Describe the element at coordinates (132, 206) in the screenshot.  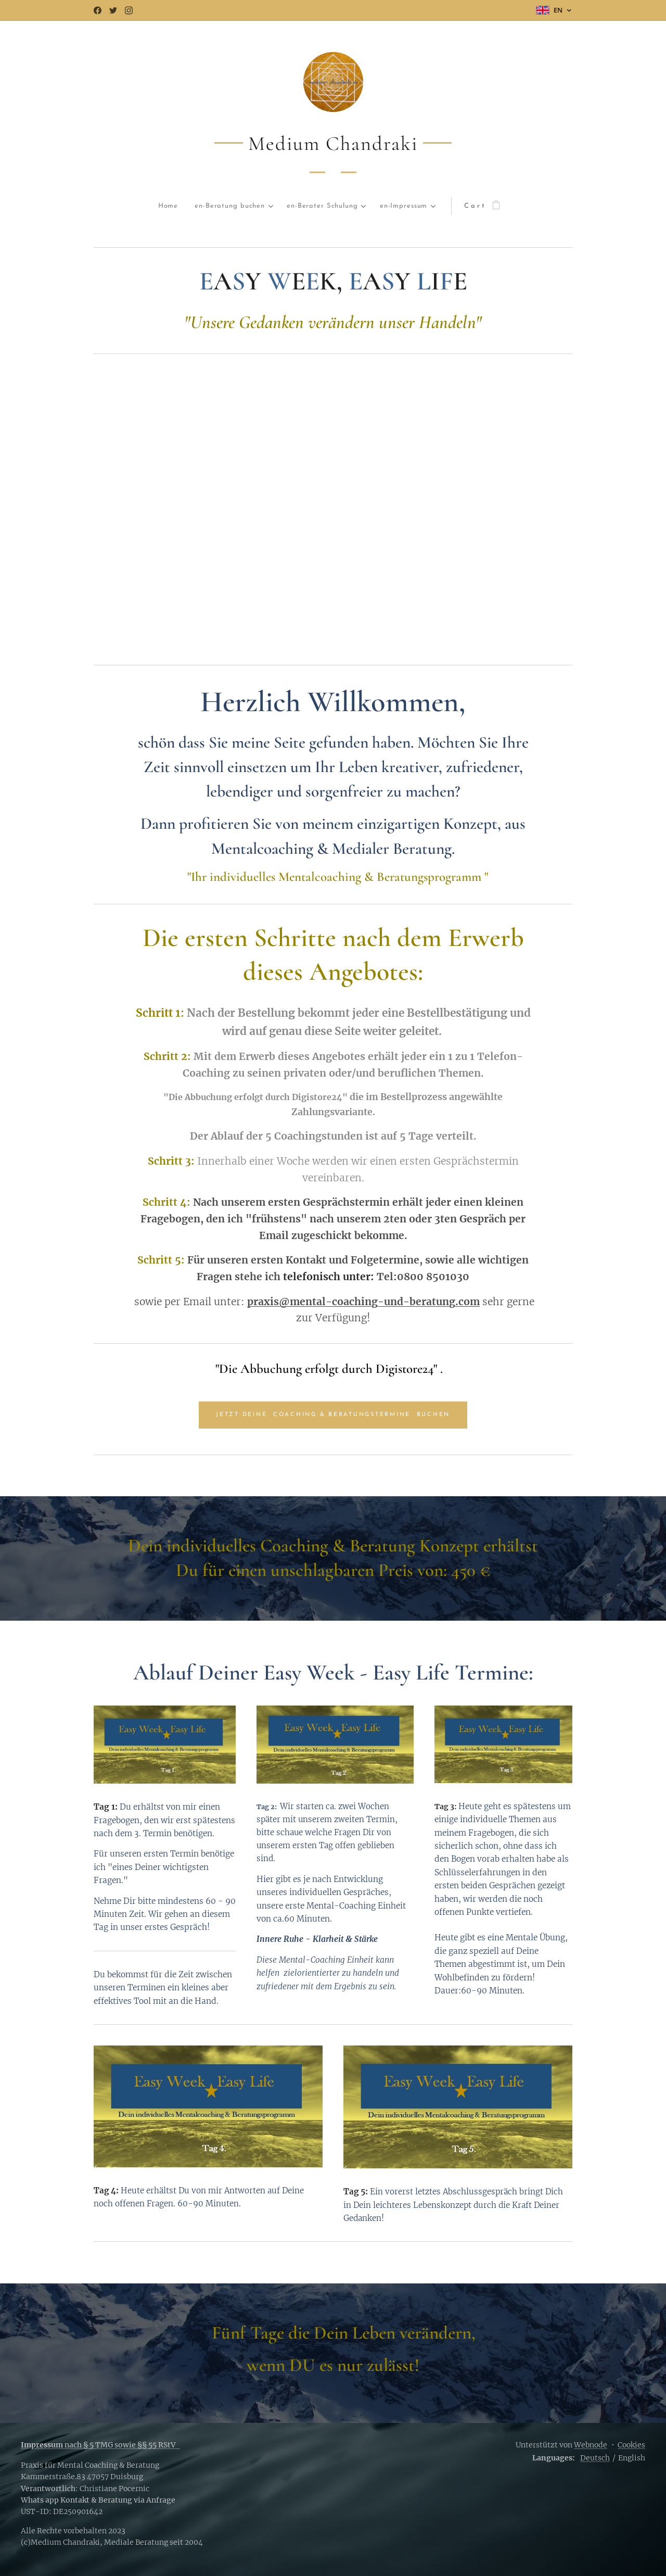
I see `[menuitem]` at that location.